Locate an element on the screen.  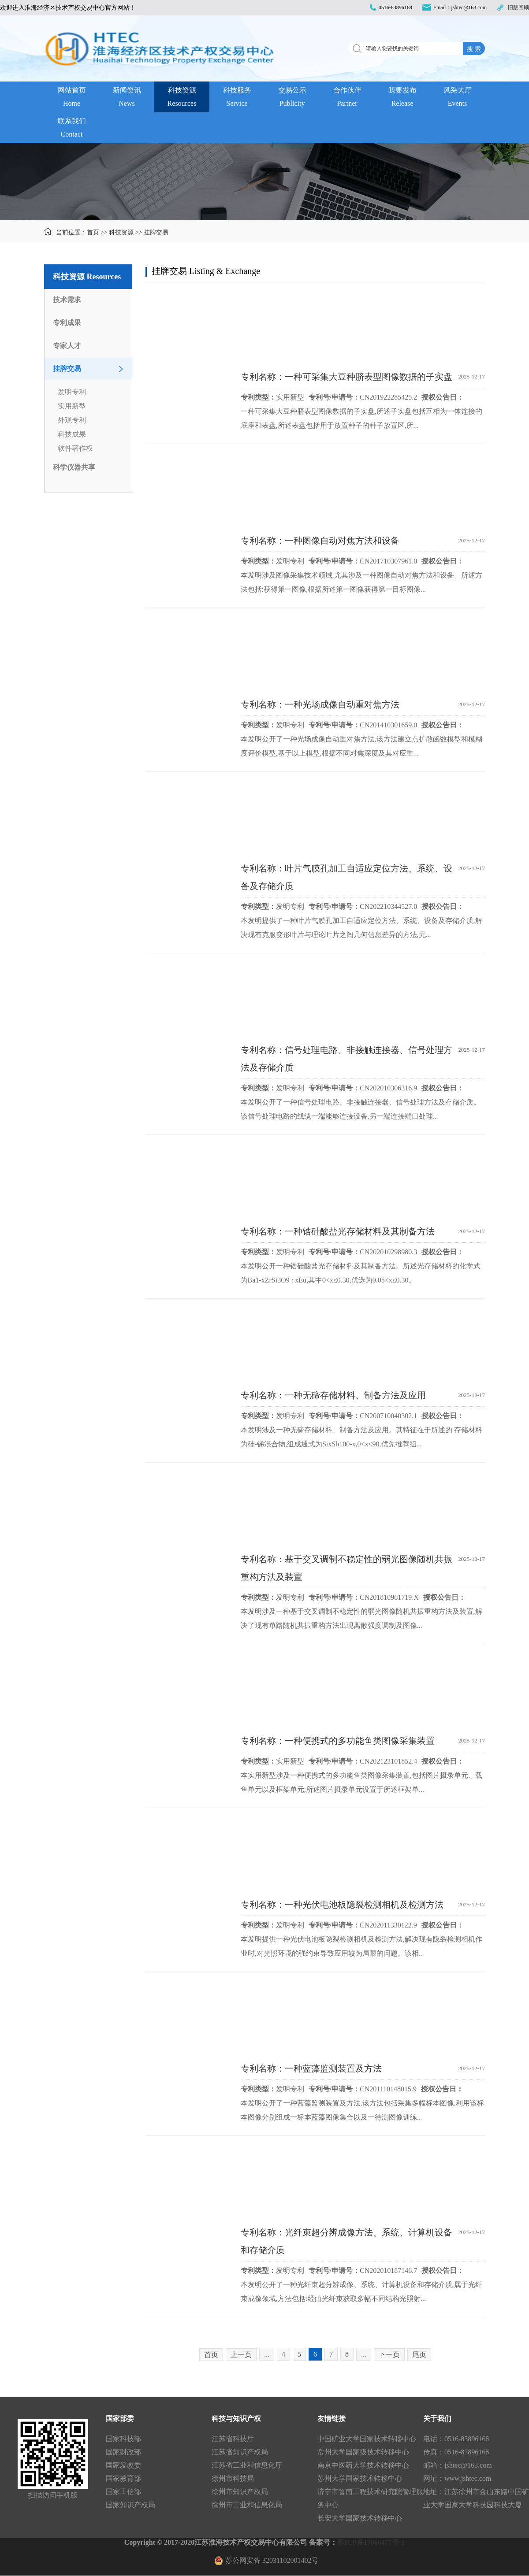
新闻资讯 is located at coordinates (126, 98).